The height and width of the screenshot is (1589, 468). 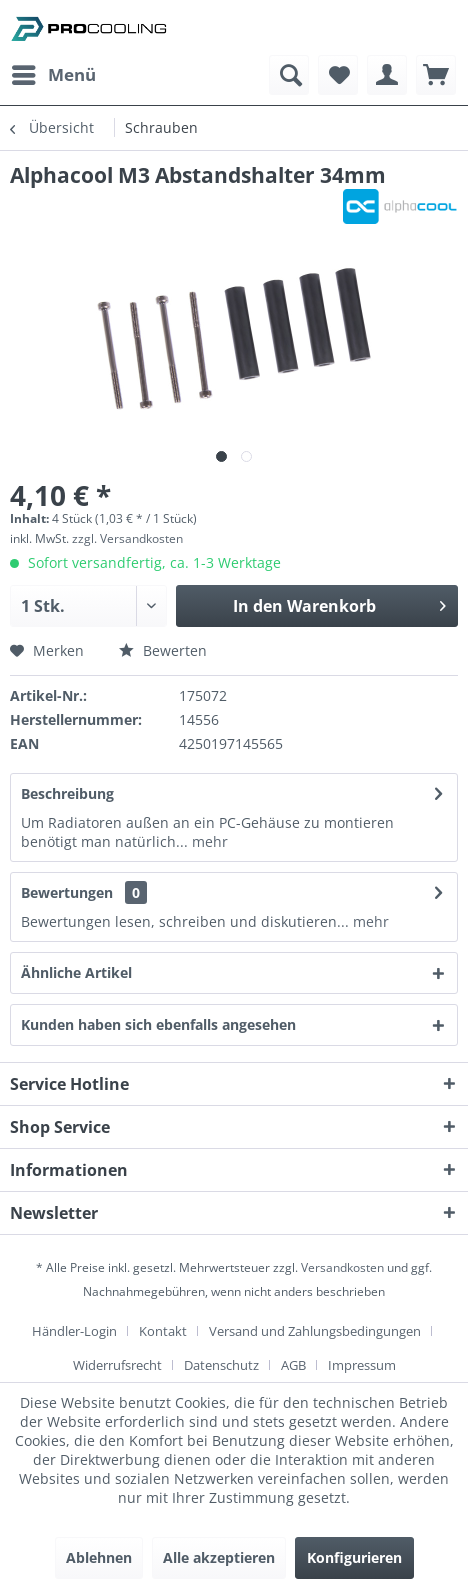 What do you see at coordinates (354, 1557) in the screenshot?
I see `Konfigurieren` at bounding box center [354, 1557].